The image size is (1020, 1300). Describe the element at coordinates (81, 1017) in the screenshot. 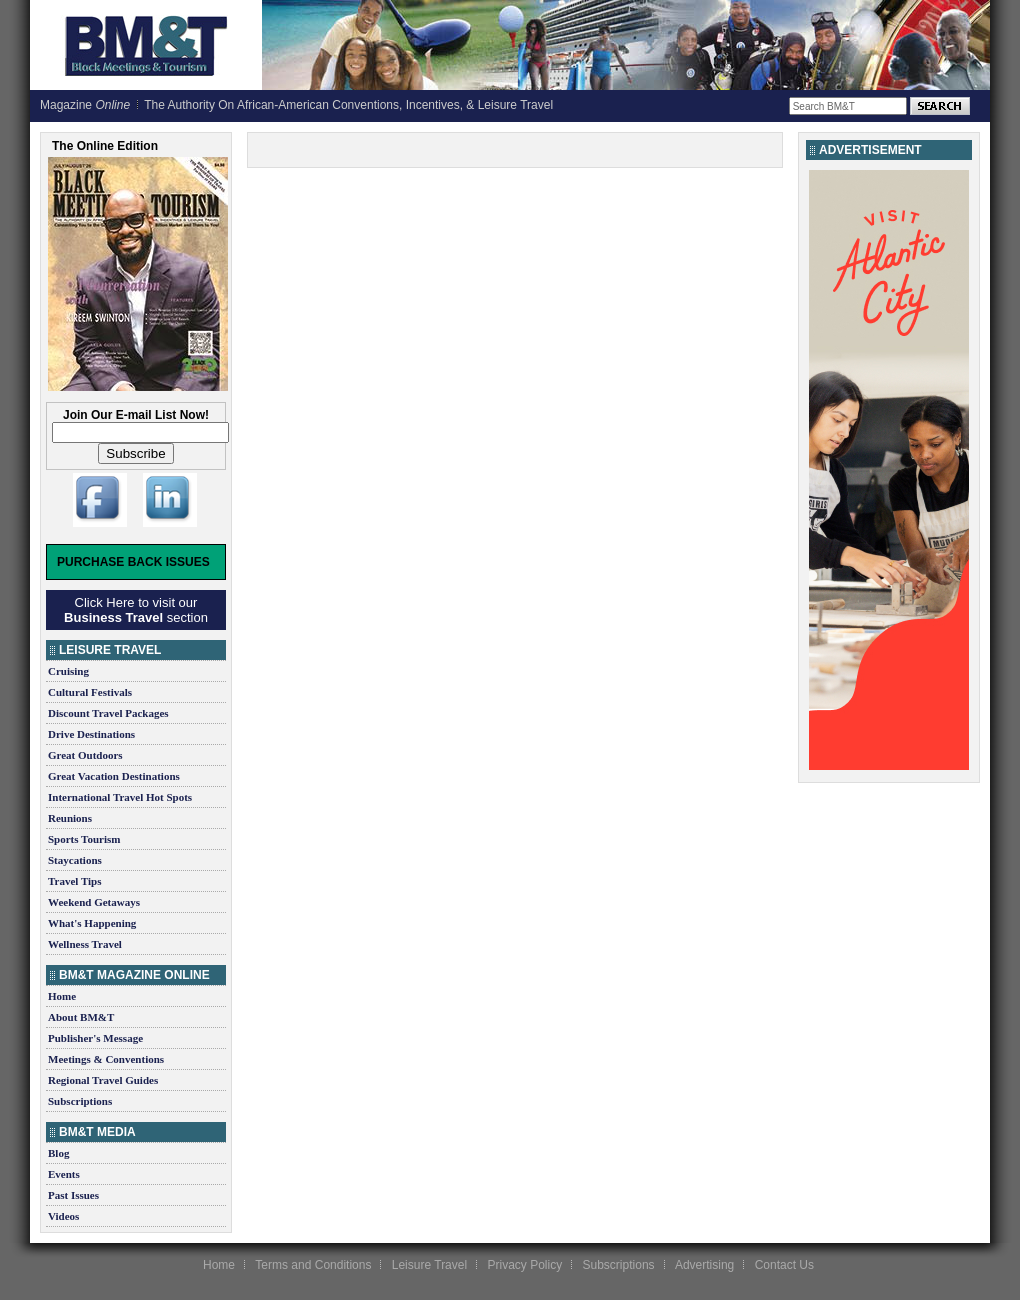

I see `About BM&T` at that location.